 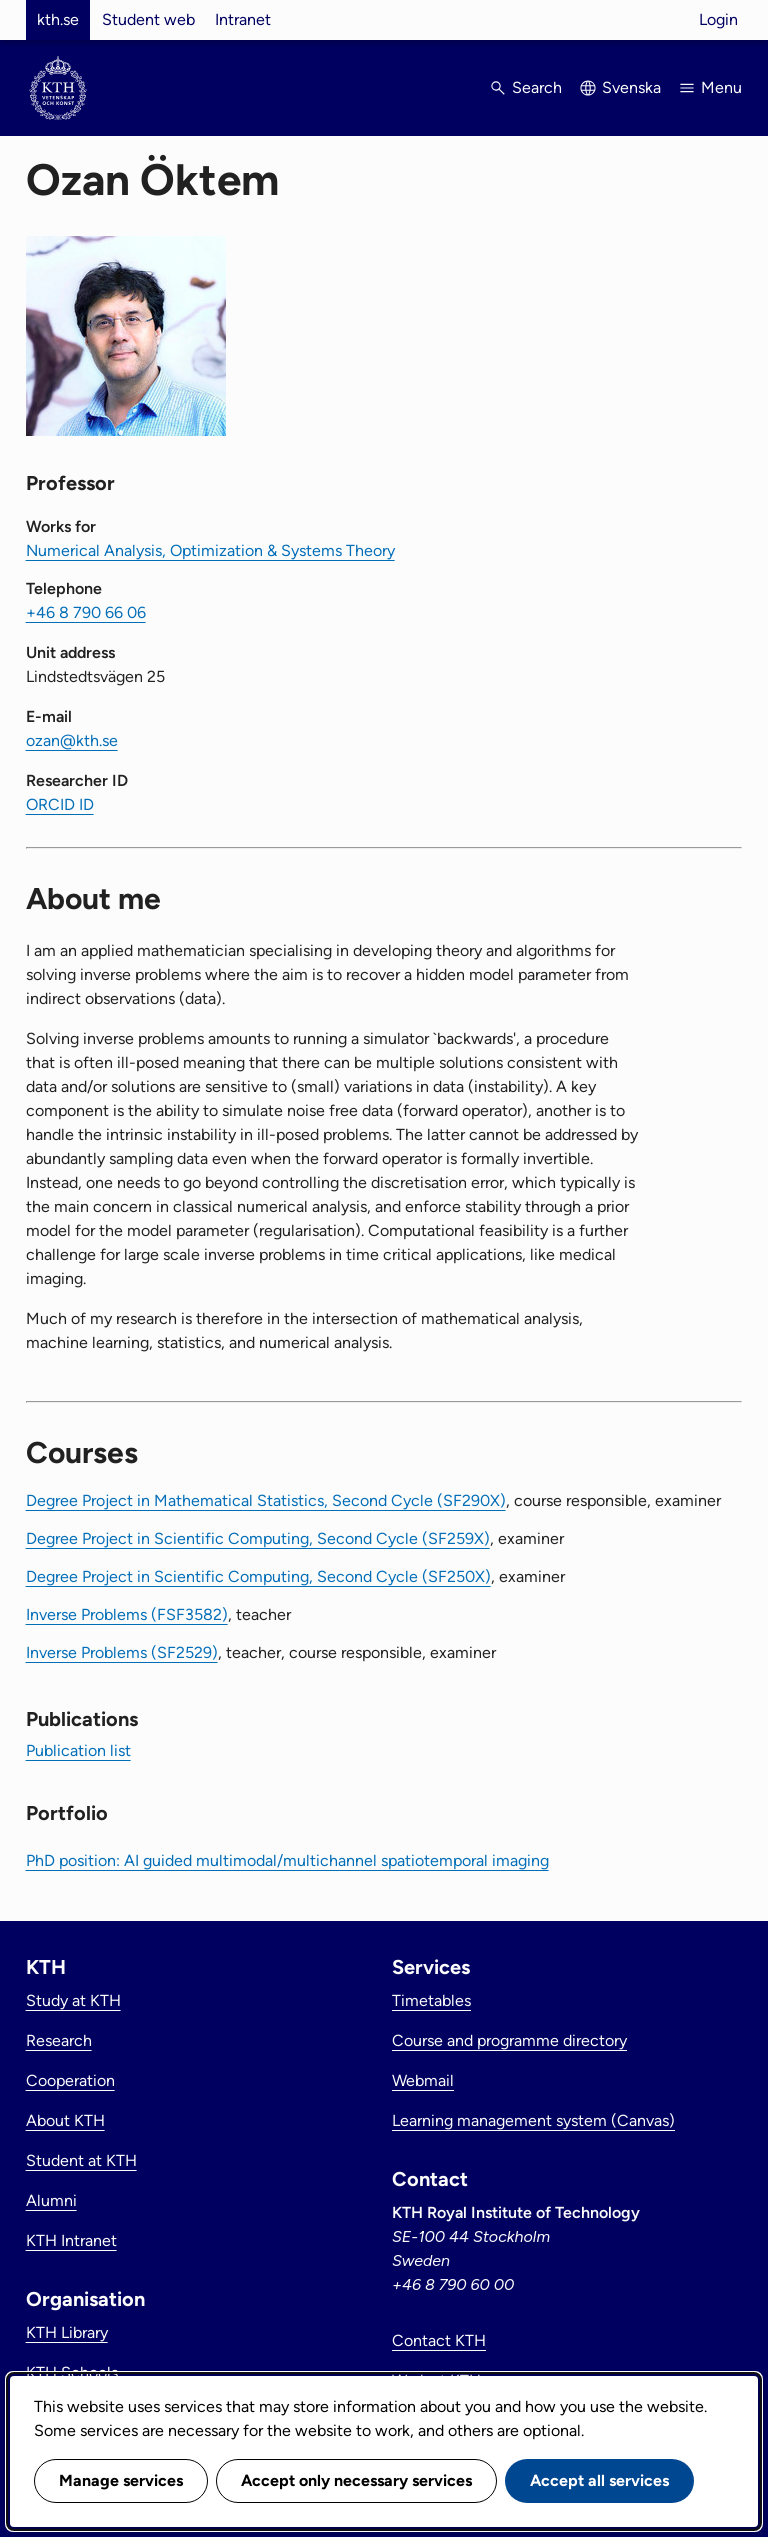 I want to click on About KTH, so click(x=65, y=2120).